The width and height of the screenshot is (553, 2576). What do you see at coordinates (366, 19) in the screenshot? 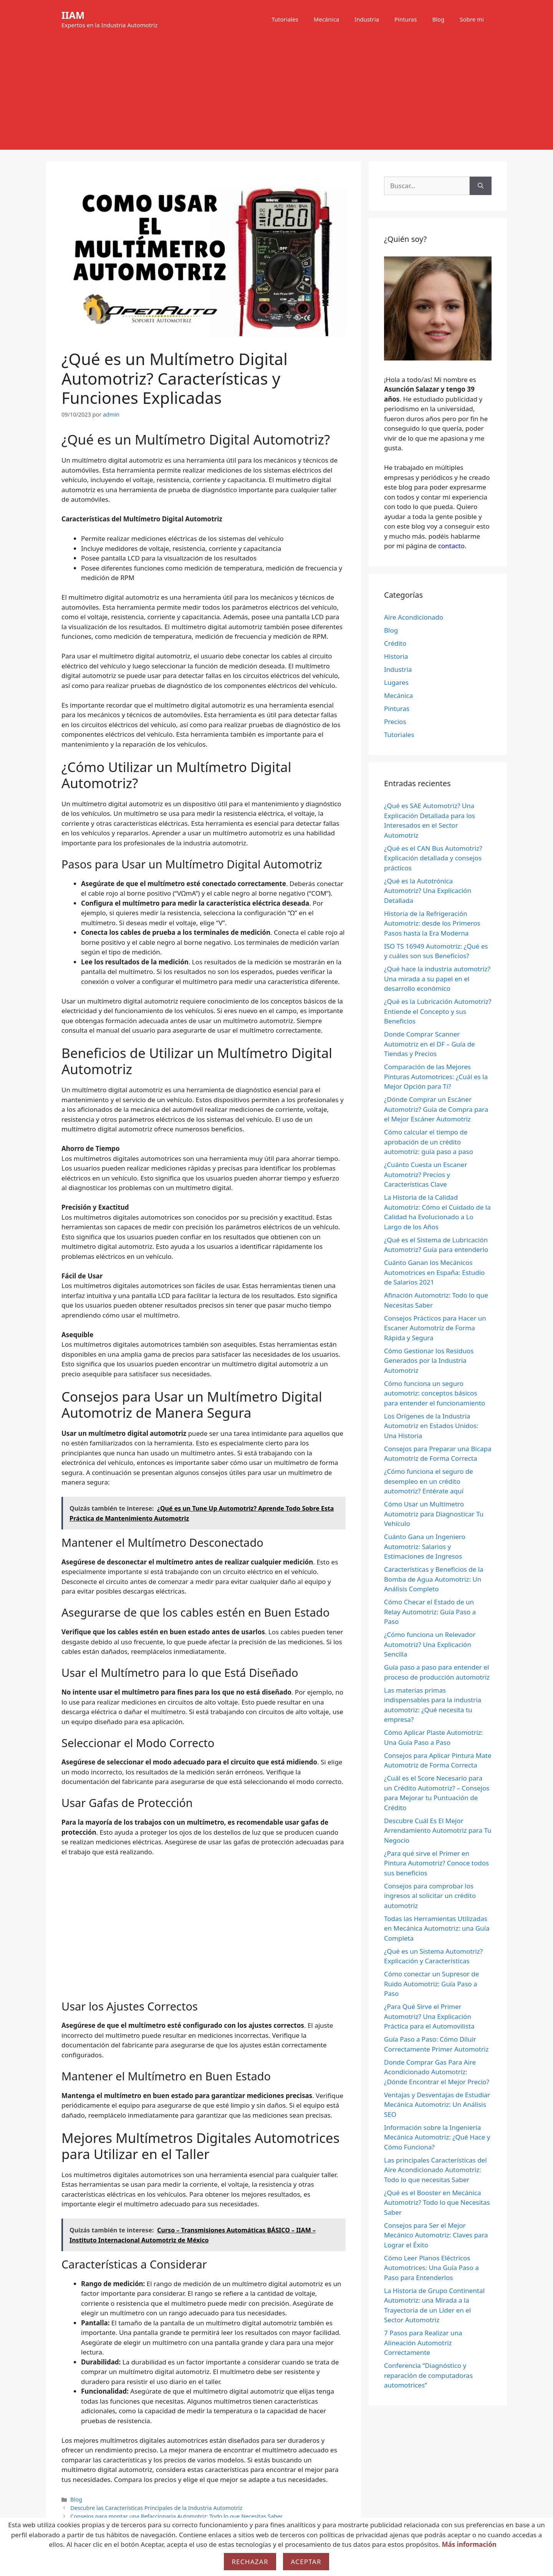
I see `Industria` at bounding box center [366, 19].